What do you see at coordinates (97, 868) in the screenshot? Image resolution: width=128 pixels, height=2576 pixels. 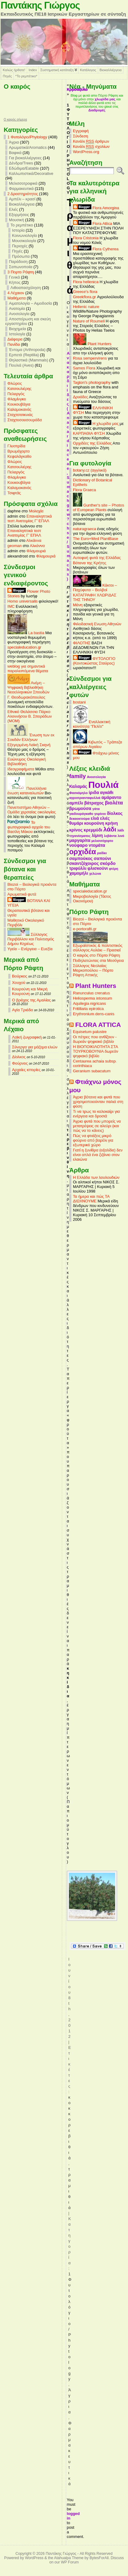 I see `φλισκούνι` at bounding box center [97, 868].